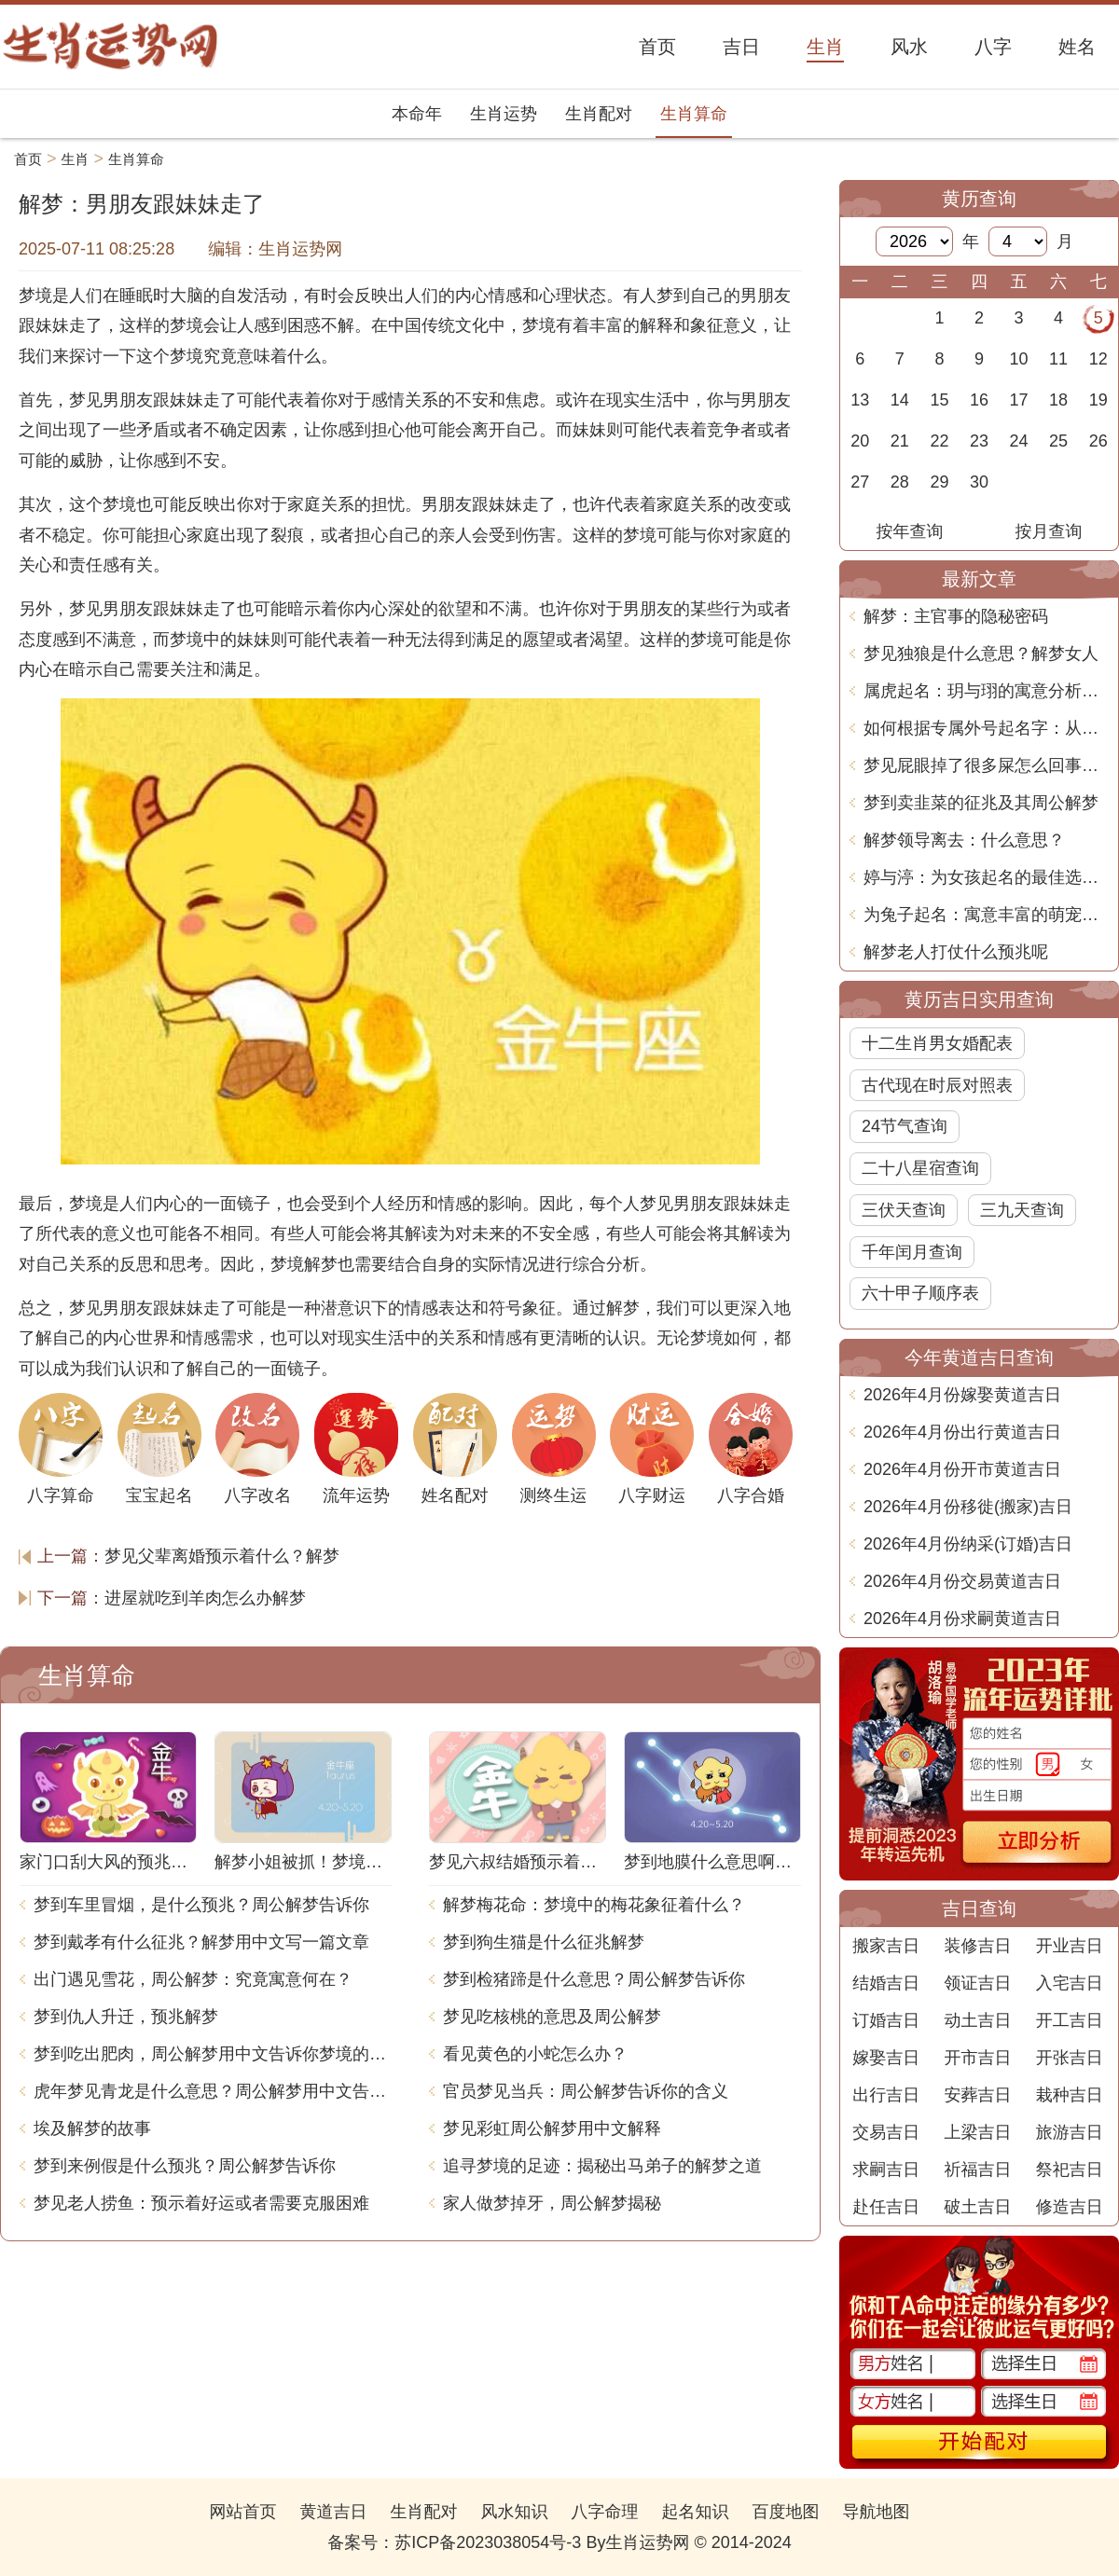 Image resolution: width=1119 pixels, height=2576 pixels. Describe the element at coordinates (986, 877) in the screenshot. I see `婷与渟：为女孩起名的最佳选择与深意探讨` at that location.